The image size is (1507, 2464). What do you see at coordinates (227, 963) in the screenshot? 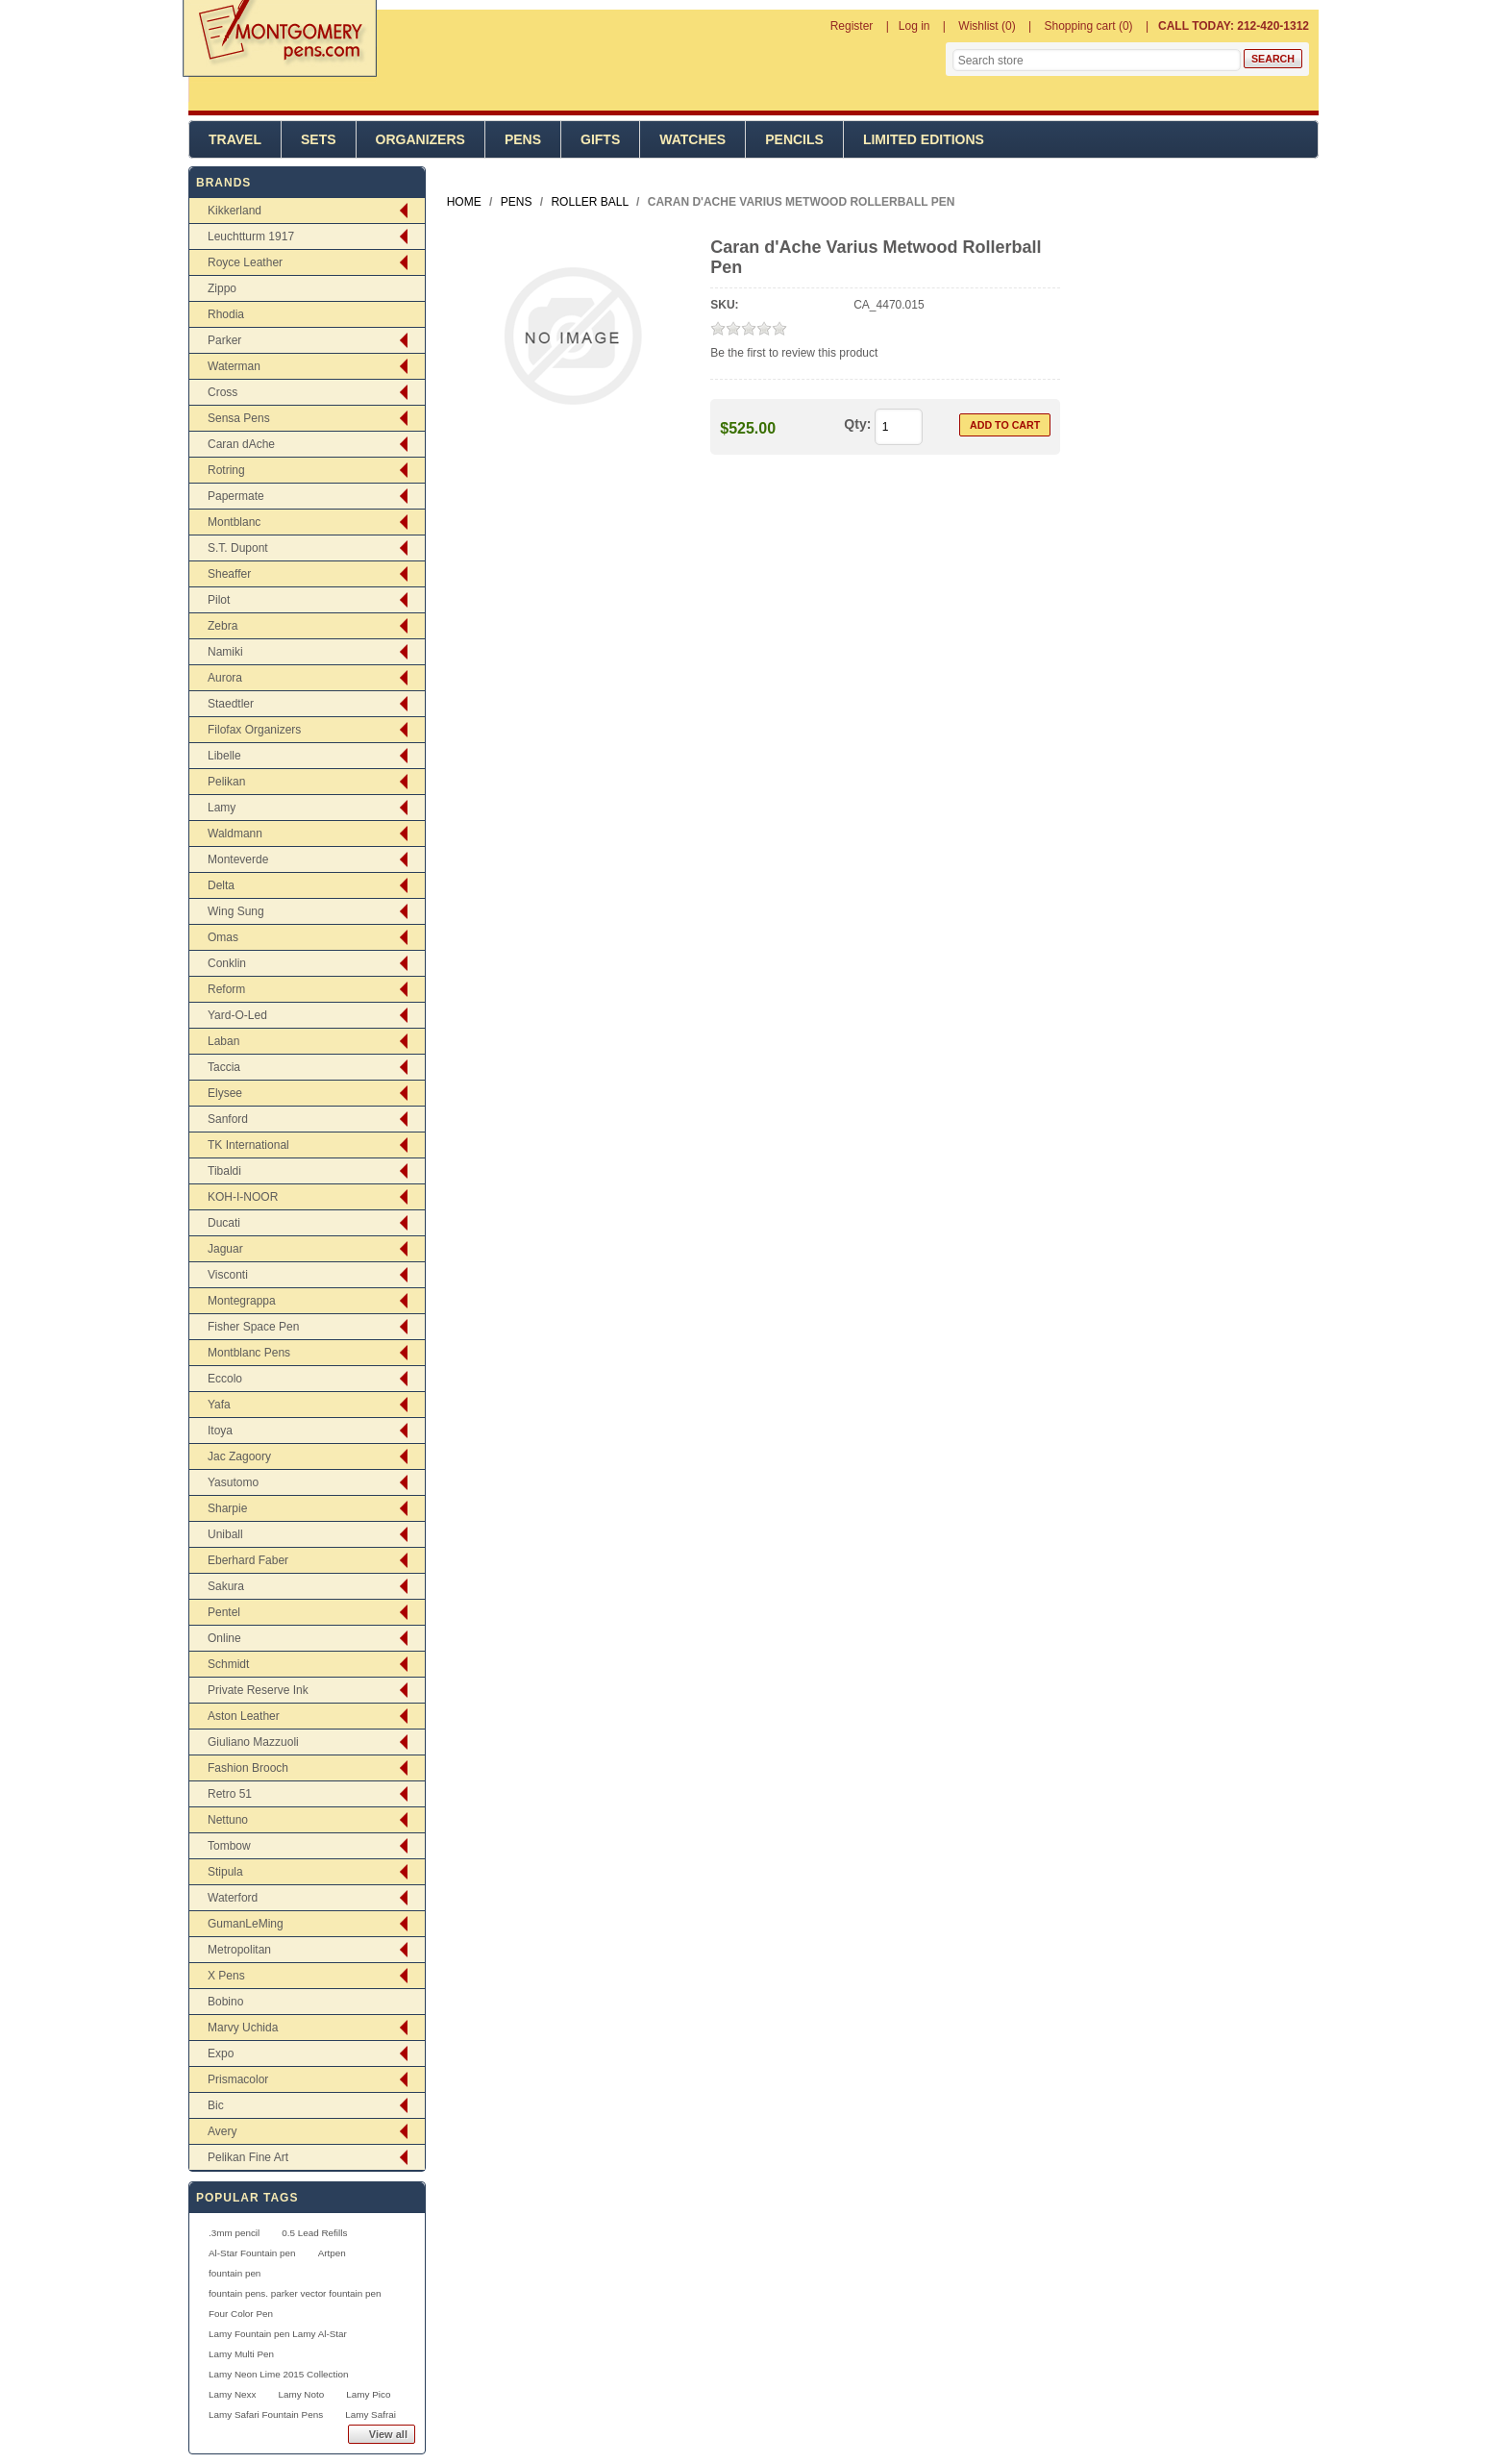
I see `Conklin` at bounding box center [227, 963].